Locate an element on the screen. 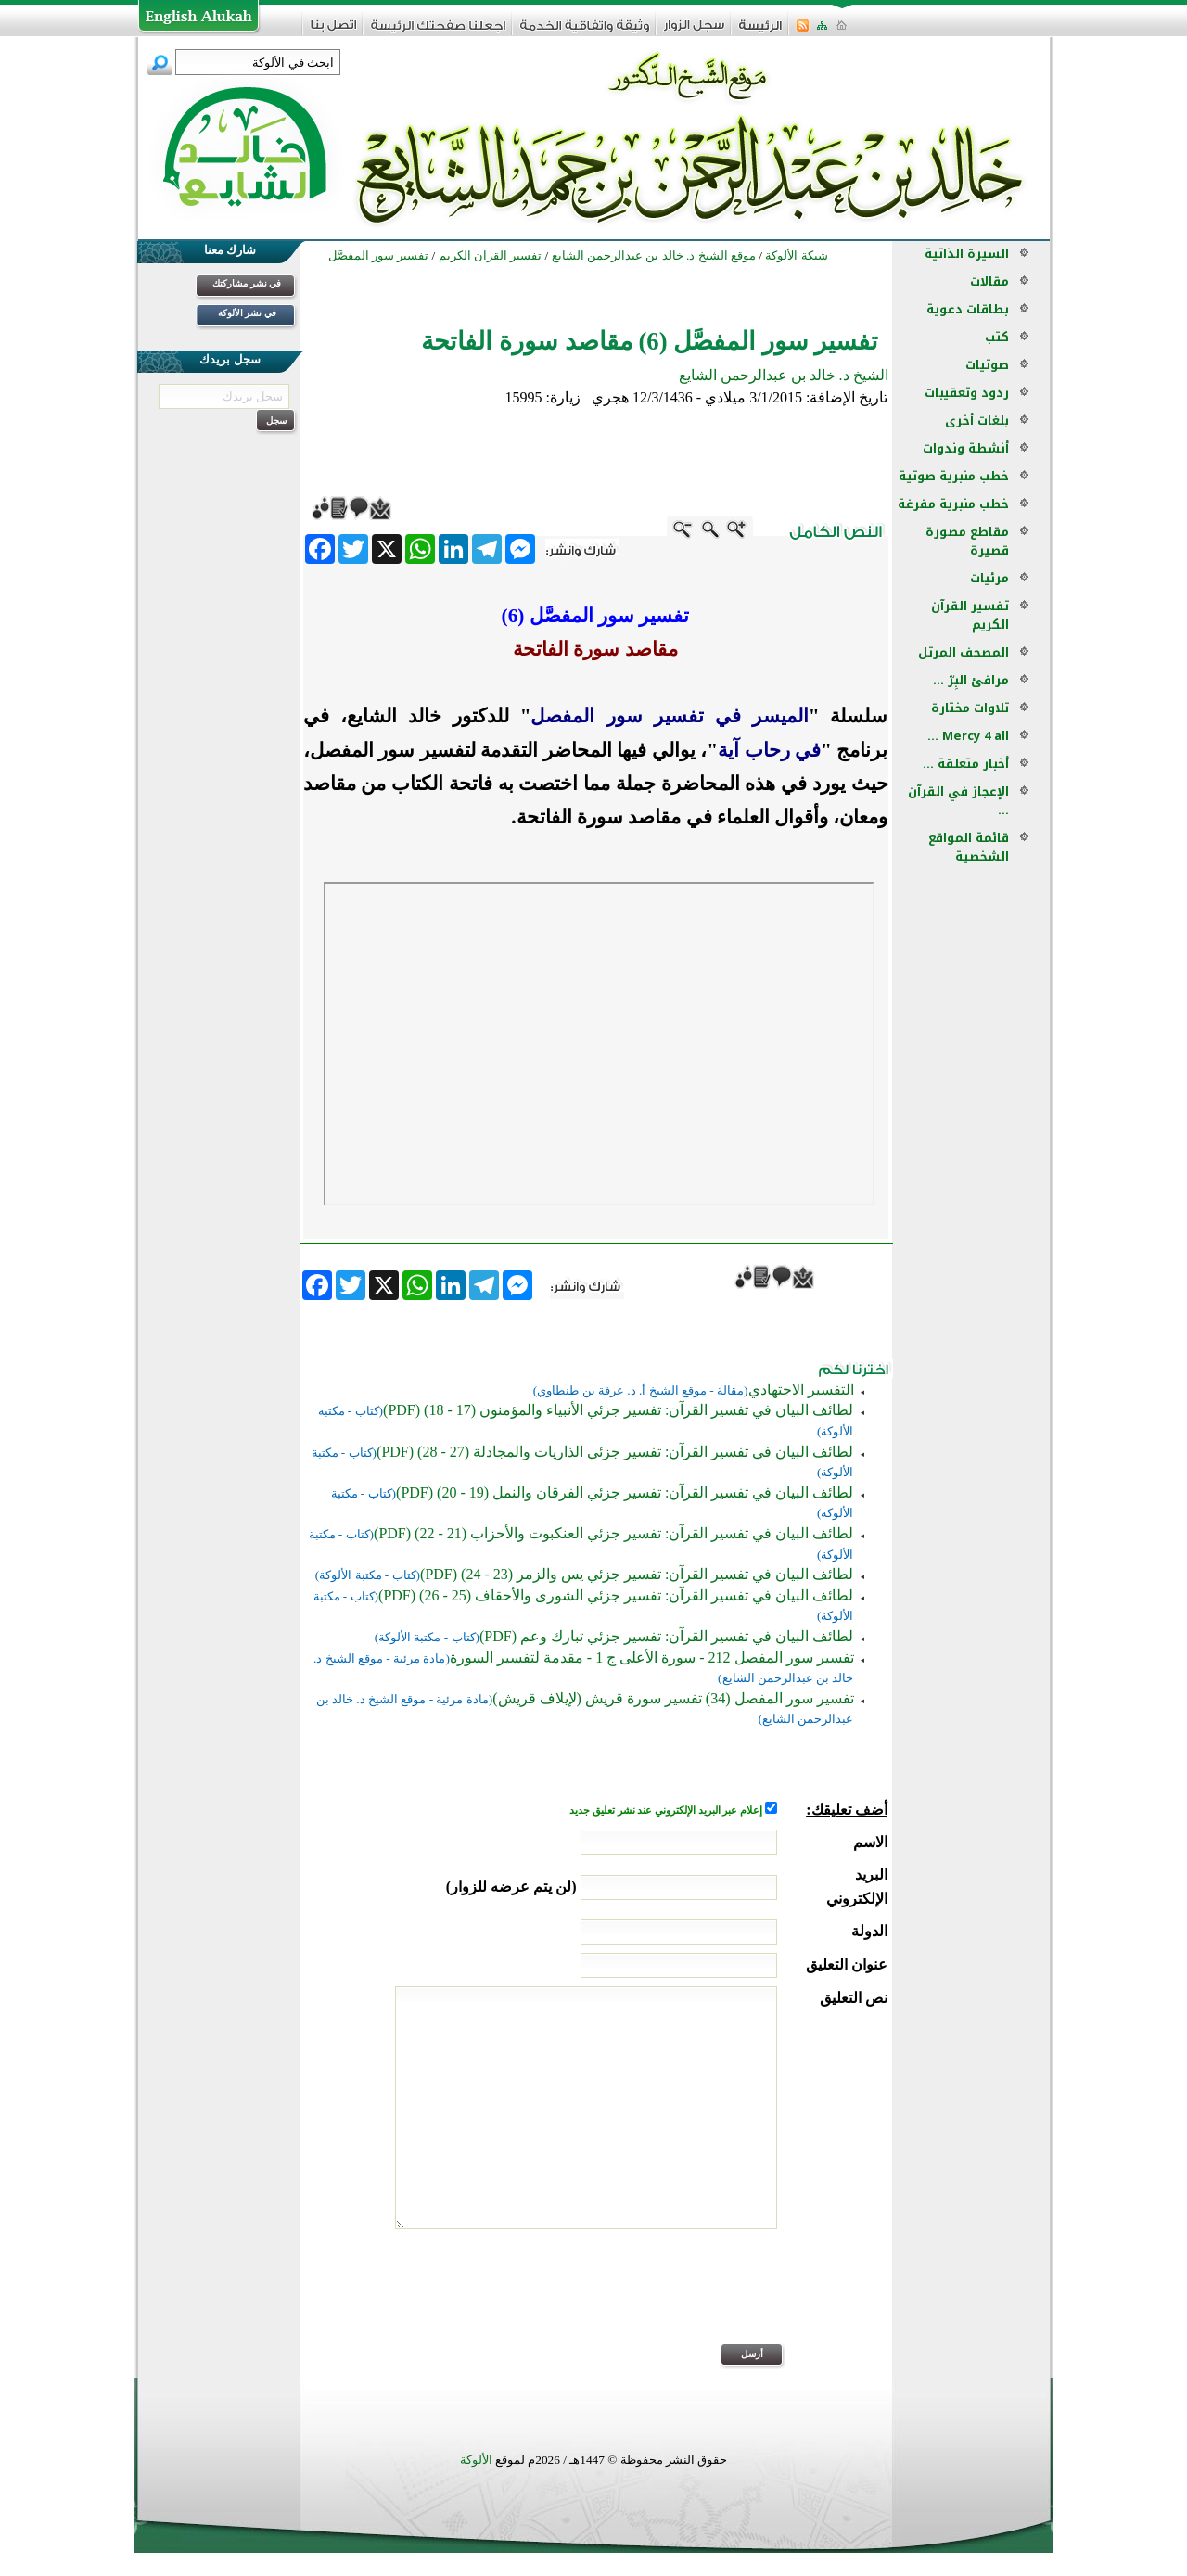 The image size is (1187, 2576). لطائف البيان في تفسير القرآن: تفسير جزئي العنكبوت والأحزاب (21 - 22) (PDF) is located at coordinates (613, 1533).